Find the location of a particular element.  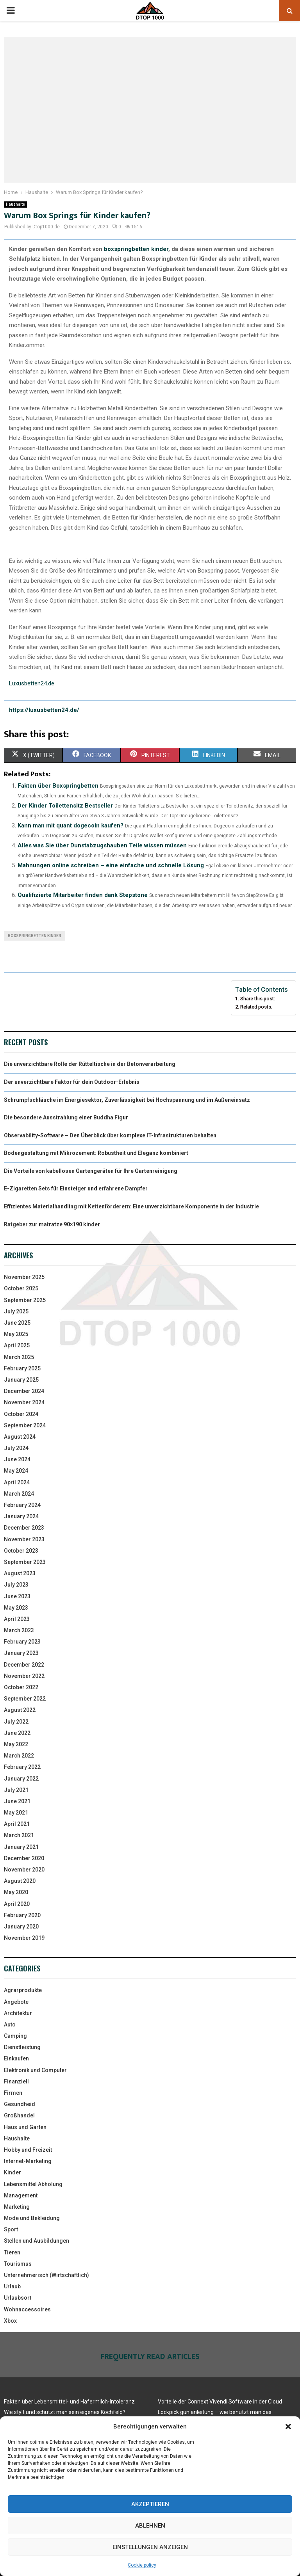

Alles was Sie über Dunstabzugshauben Teile wissen müssen is located at coordinates (102, 845).